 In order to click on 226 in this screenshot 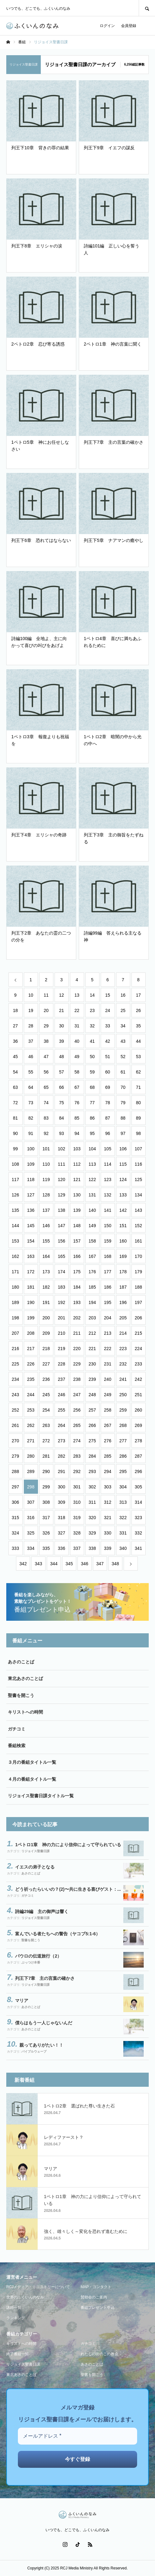, I will do `click(30, 1363)`.